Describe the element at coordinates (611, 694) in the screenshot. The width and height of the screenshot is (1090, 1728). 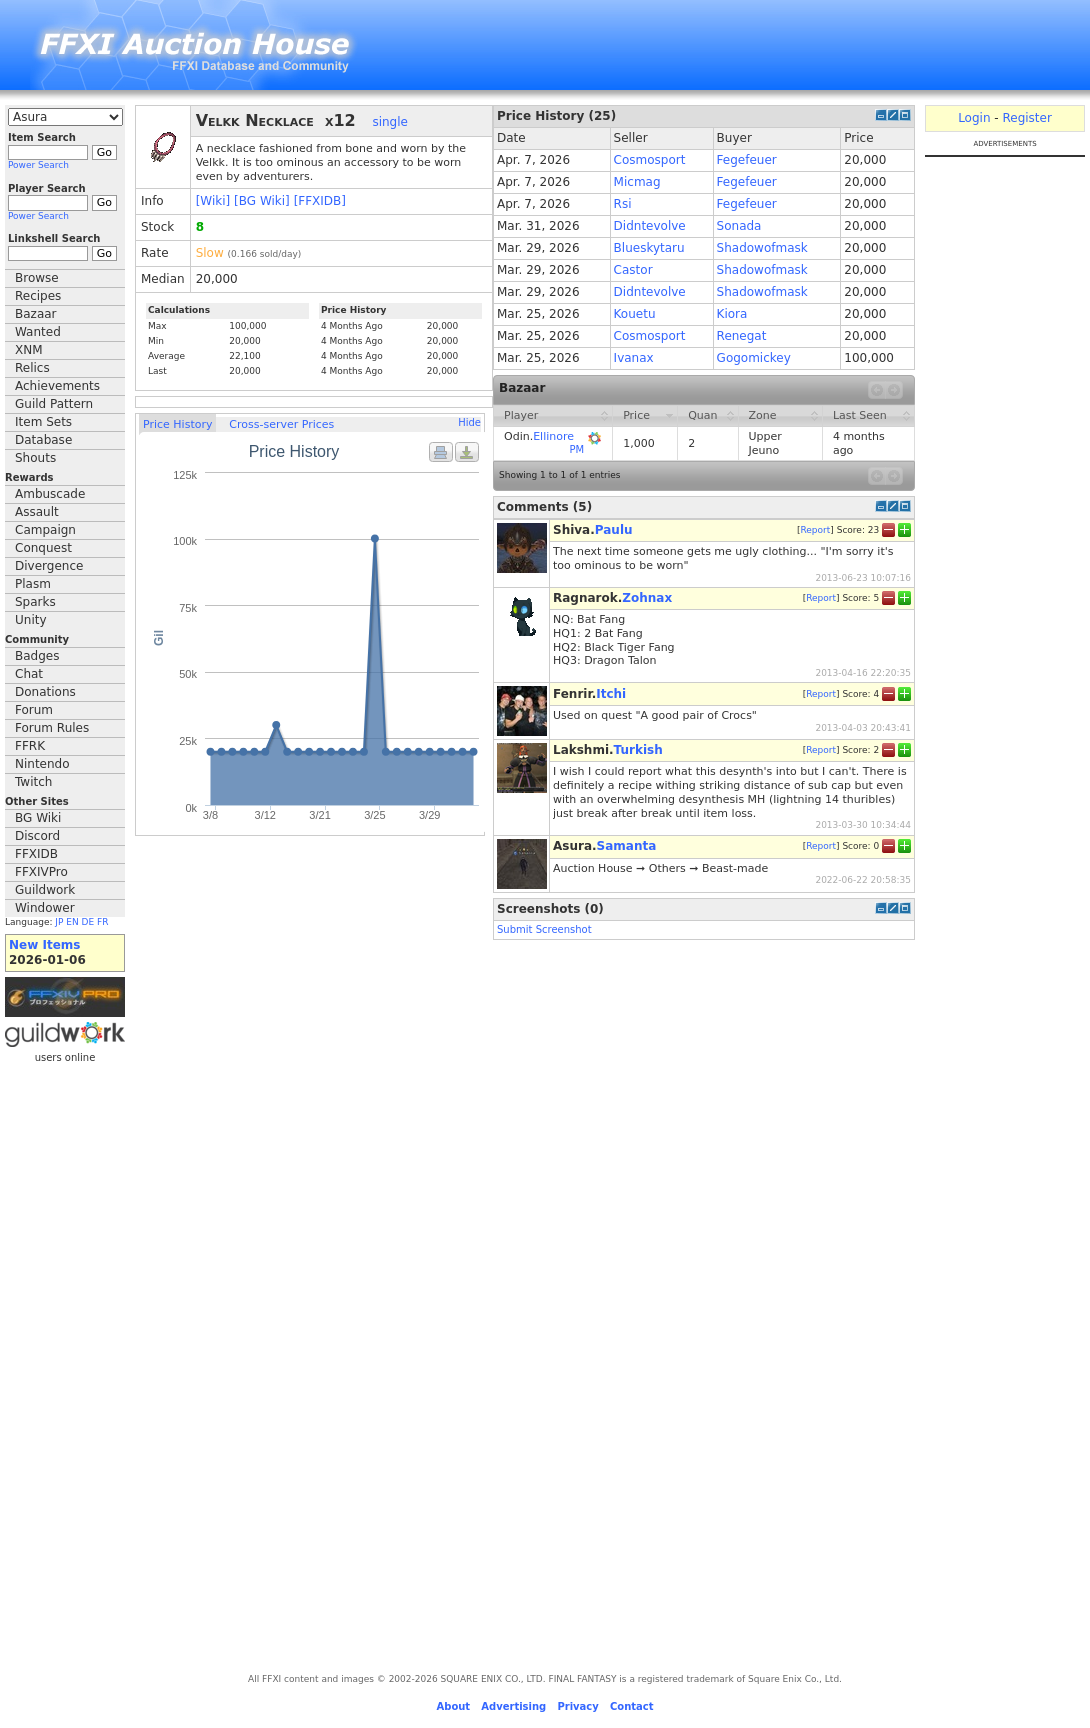
I see `Itchi` at that location.